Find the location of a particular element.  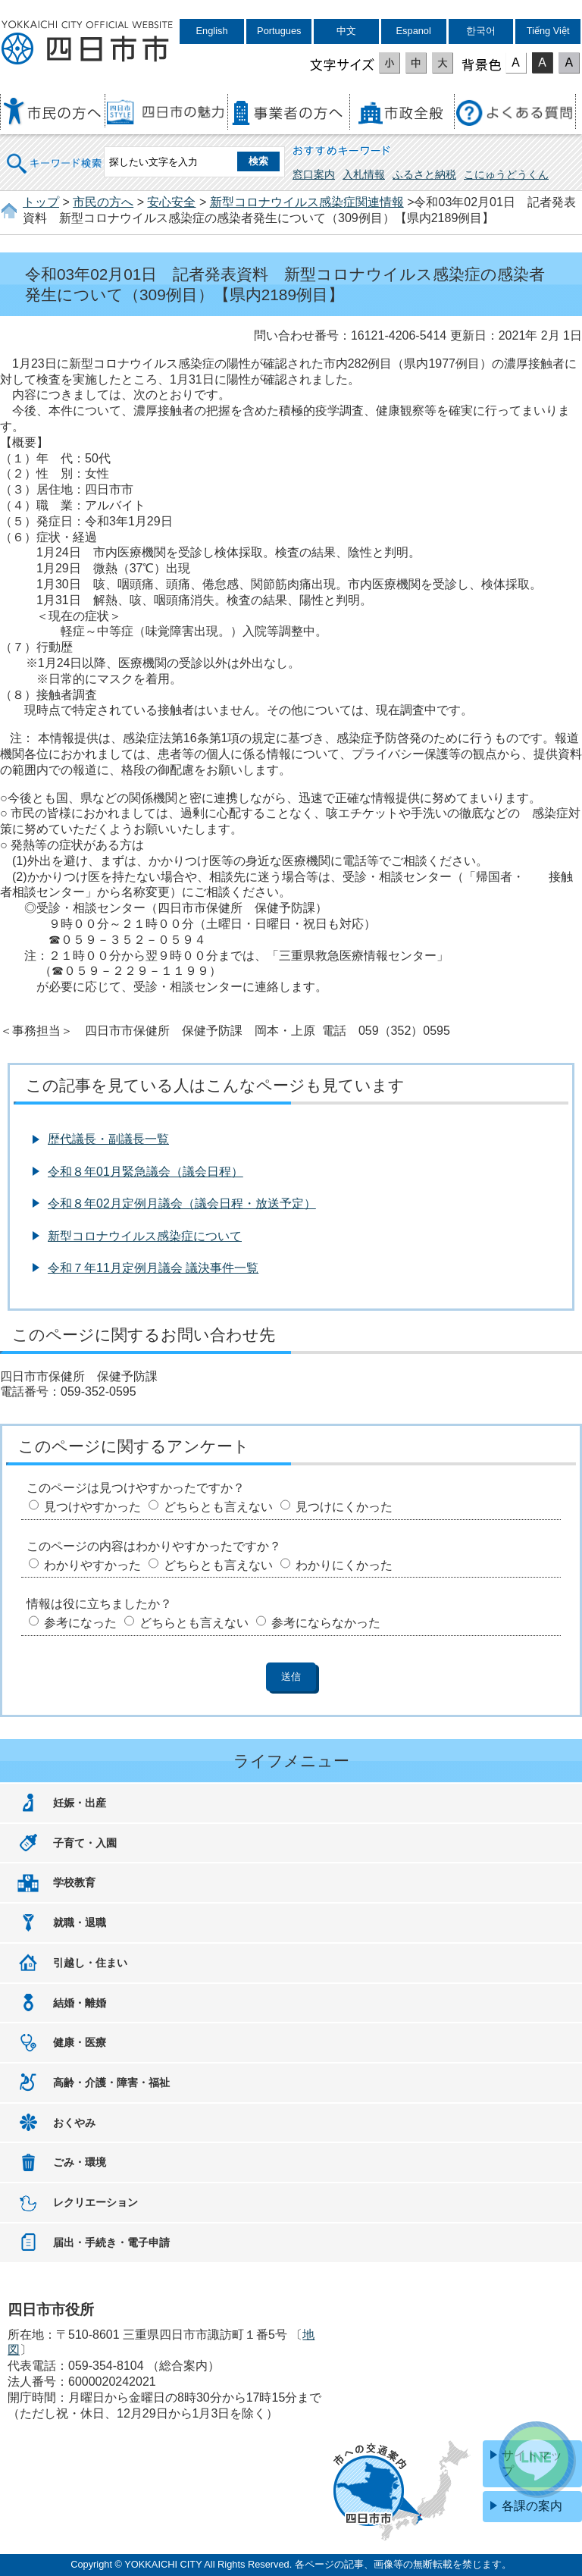

学校教育 is located at coordinates (74, 1882).